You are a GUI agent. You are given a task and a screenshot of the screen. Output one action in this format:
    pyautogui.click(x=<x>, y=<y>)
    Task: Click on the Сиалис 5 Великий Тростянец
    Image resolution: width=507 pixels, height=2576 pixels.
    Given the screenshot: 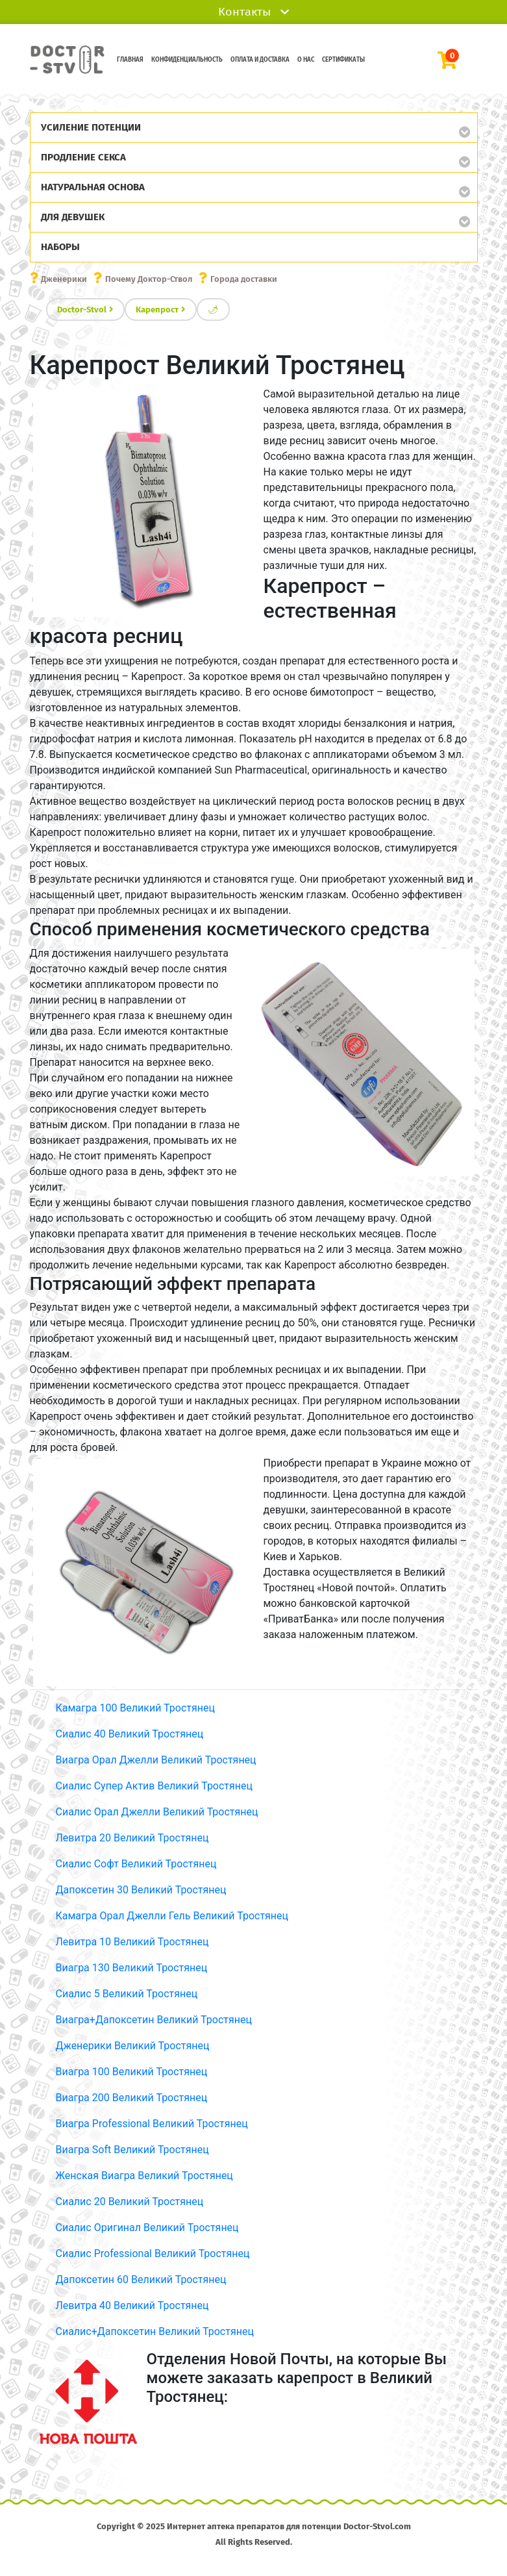 What is the action you would take?
    pyautogui.click(x=127, y=1994)
    